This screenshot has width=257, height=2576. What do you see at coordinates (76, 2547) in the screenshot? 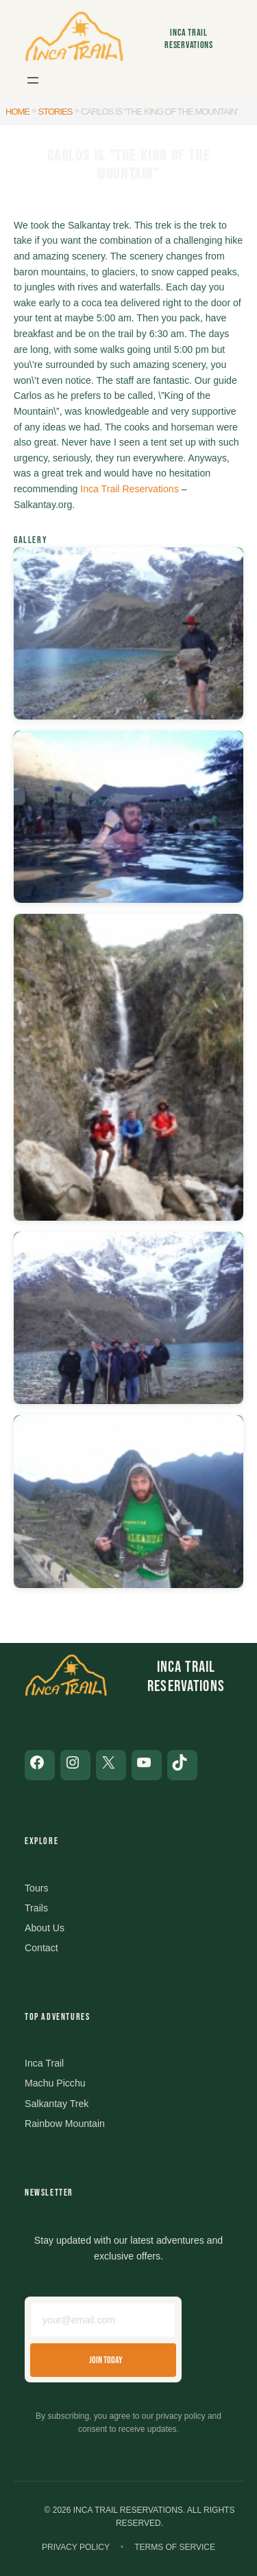
I see `Privacy Policy` at bounding box center [76, 2547].